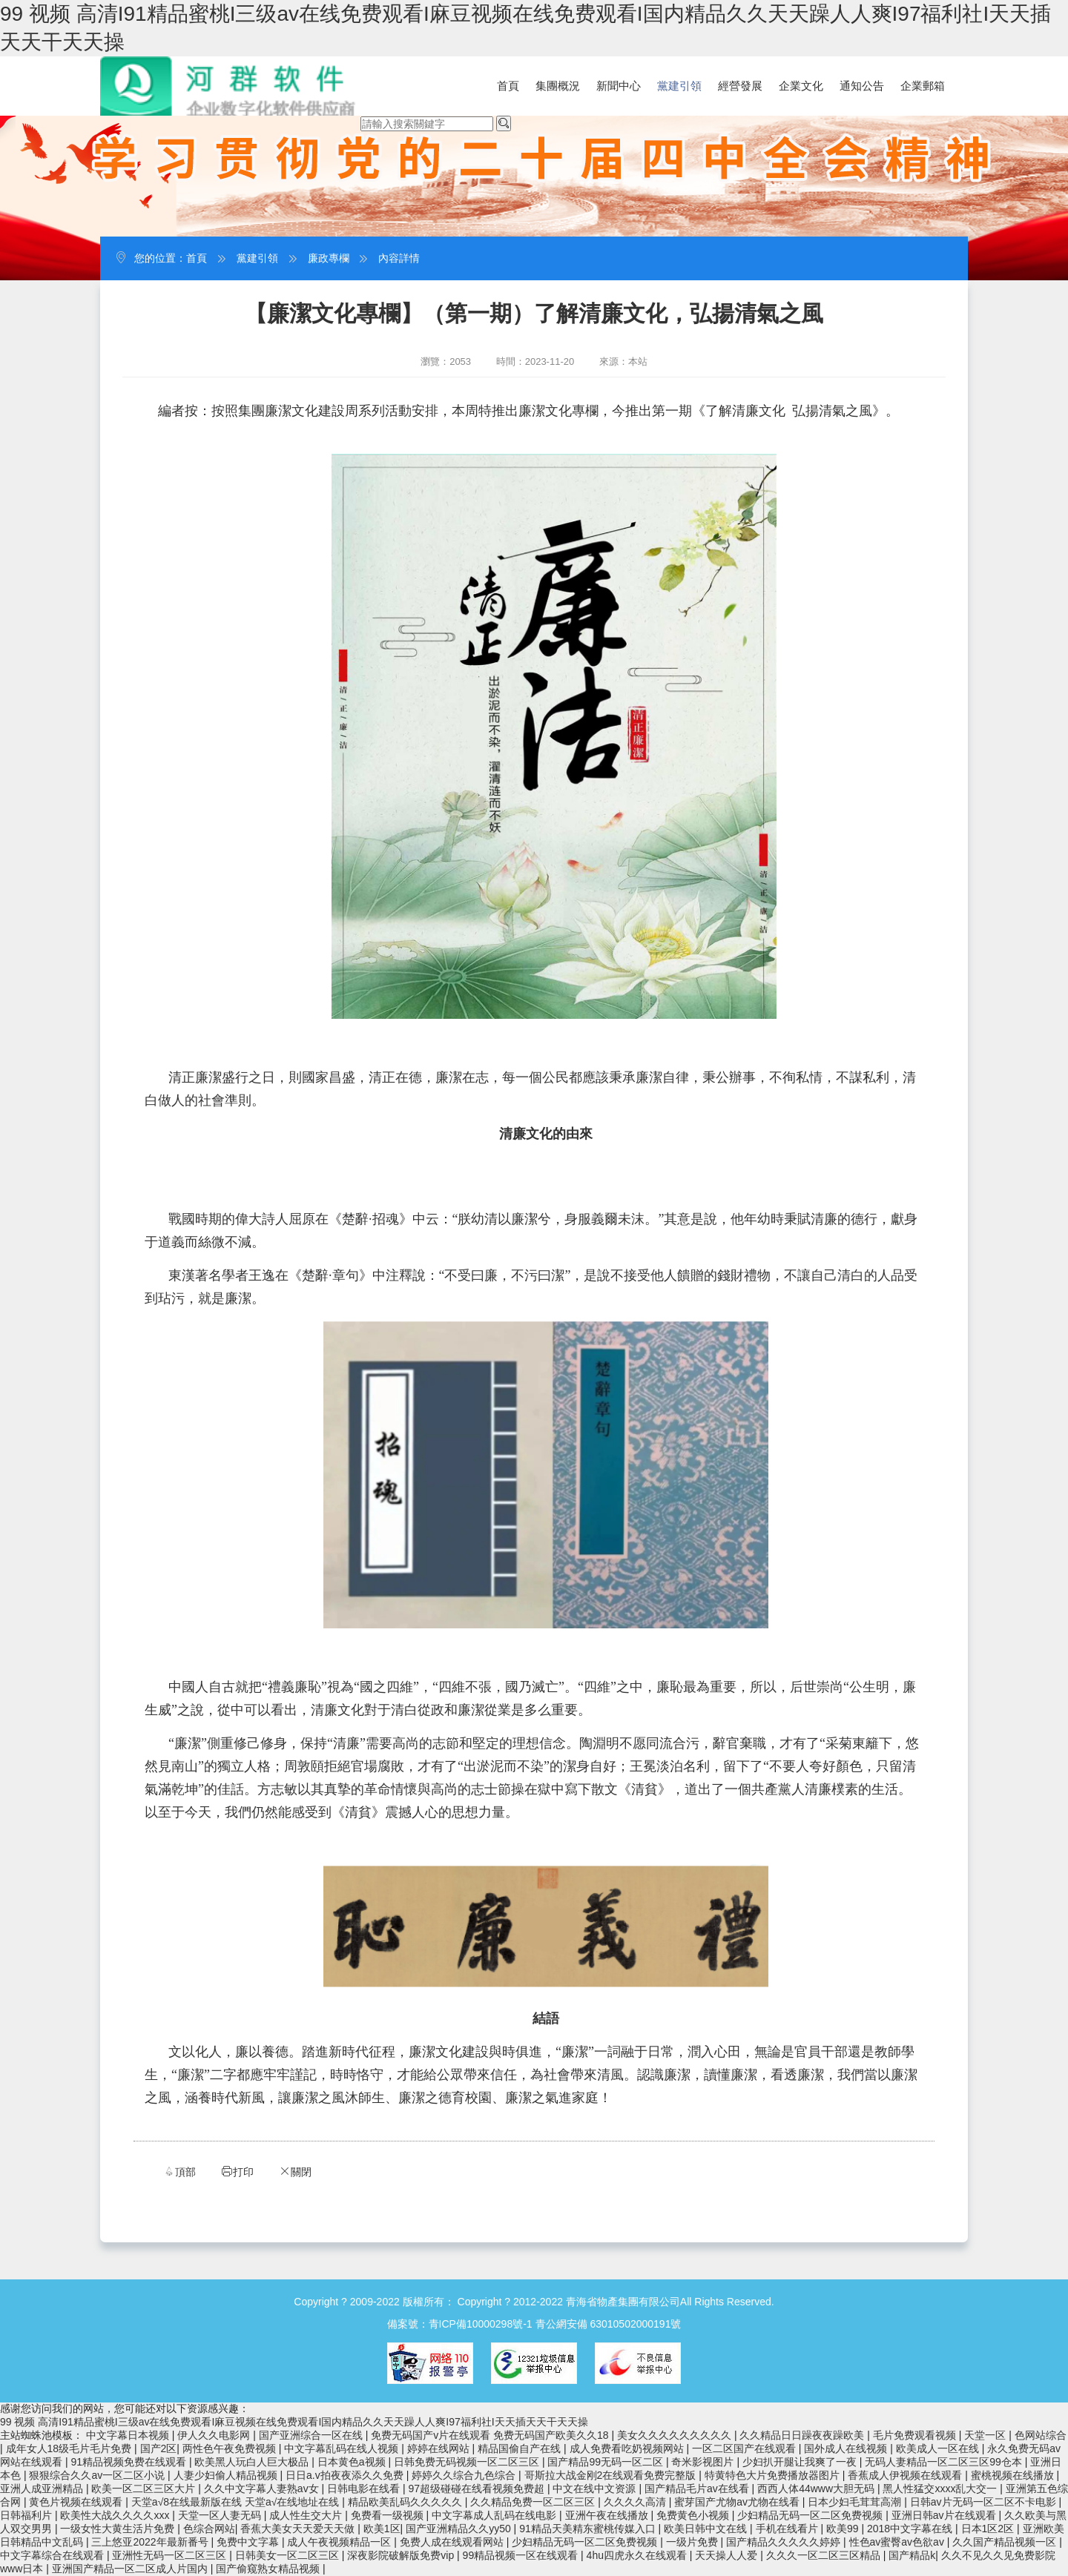 The image size is (1068, 2576). I want to click on 亚洲人成亚洲精品, so click(43, 2488).